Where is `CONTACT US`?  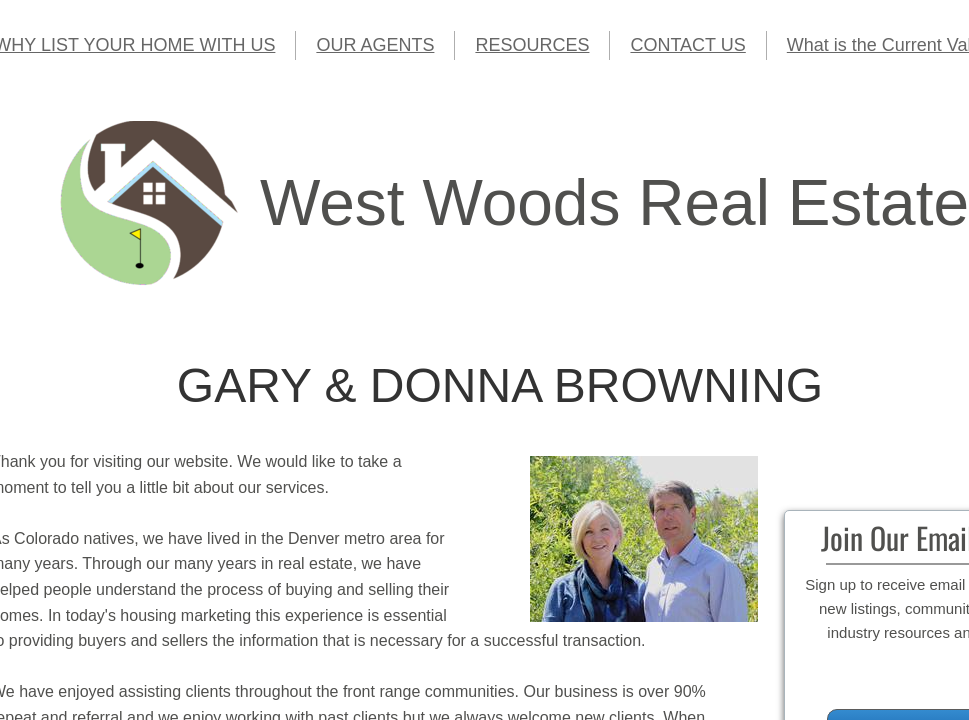
CONTACT US is located at coordinates (687, 45).